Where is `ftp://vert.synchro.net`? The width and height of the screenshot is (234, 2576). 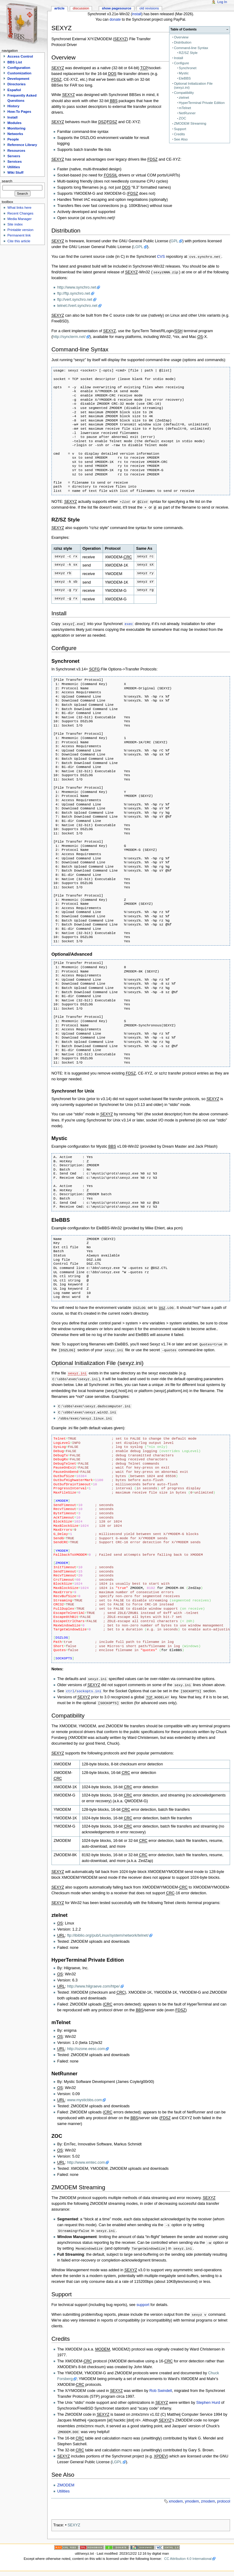 ftp://vert.synchro.net is located at coordinates (74, 299).